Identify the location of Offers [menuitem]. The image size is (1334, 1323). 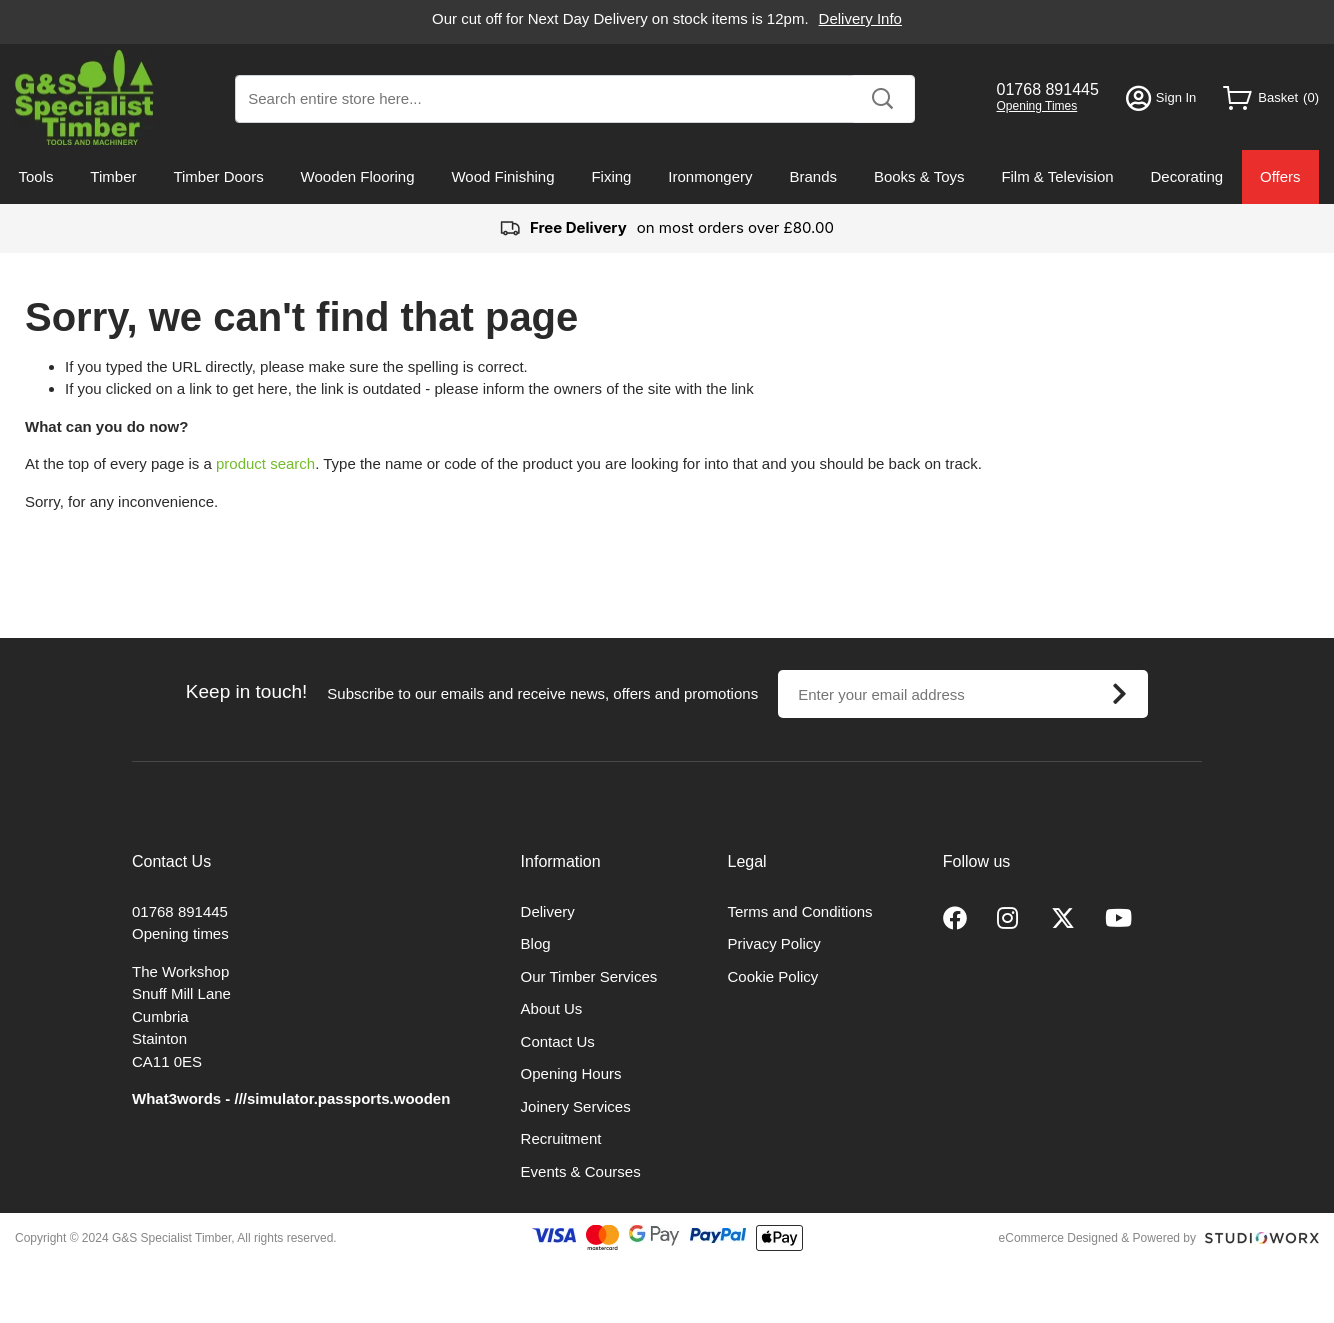
(1280, 176).